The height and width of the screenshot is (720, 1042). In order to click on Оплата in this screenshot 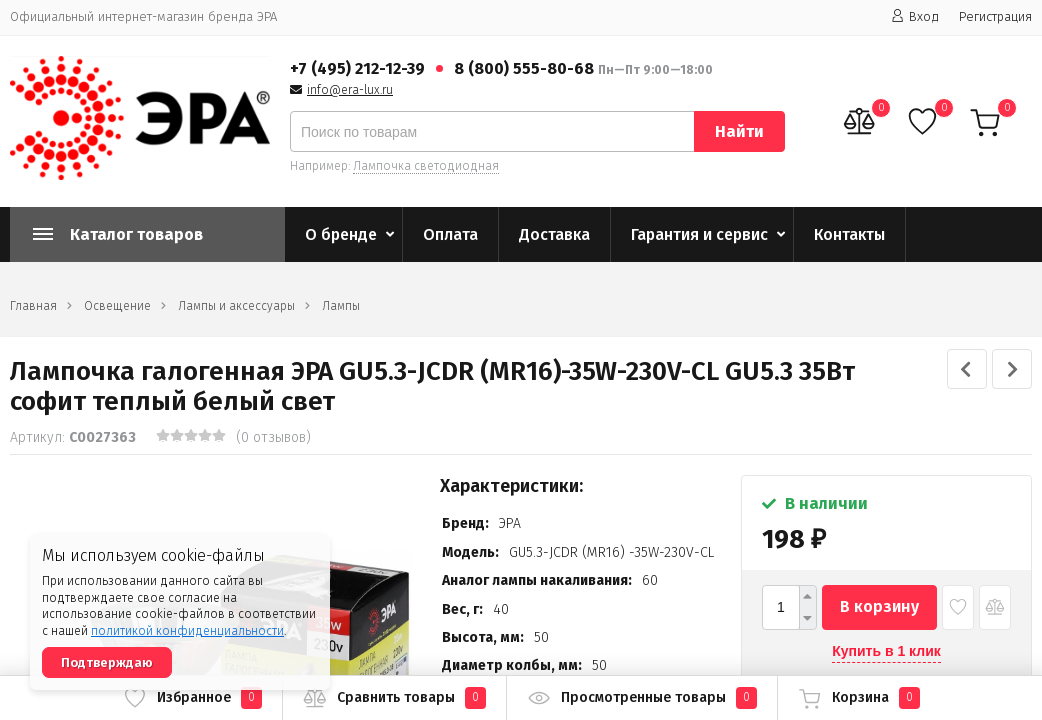, I will do `click(450, 234)`.